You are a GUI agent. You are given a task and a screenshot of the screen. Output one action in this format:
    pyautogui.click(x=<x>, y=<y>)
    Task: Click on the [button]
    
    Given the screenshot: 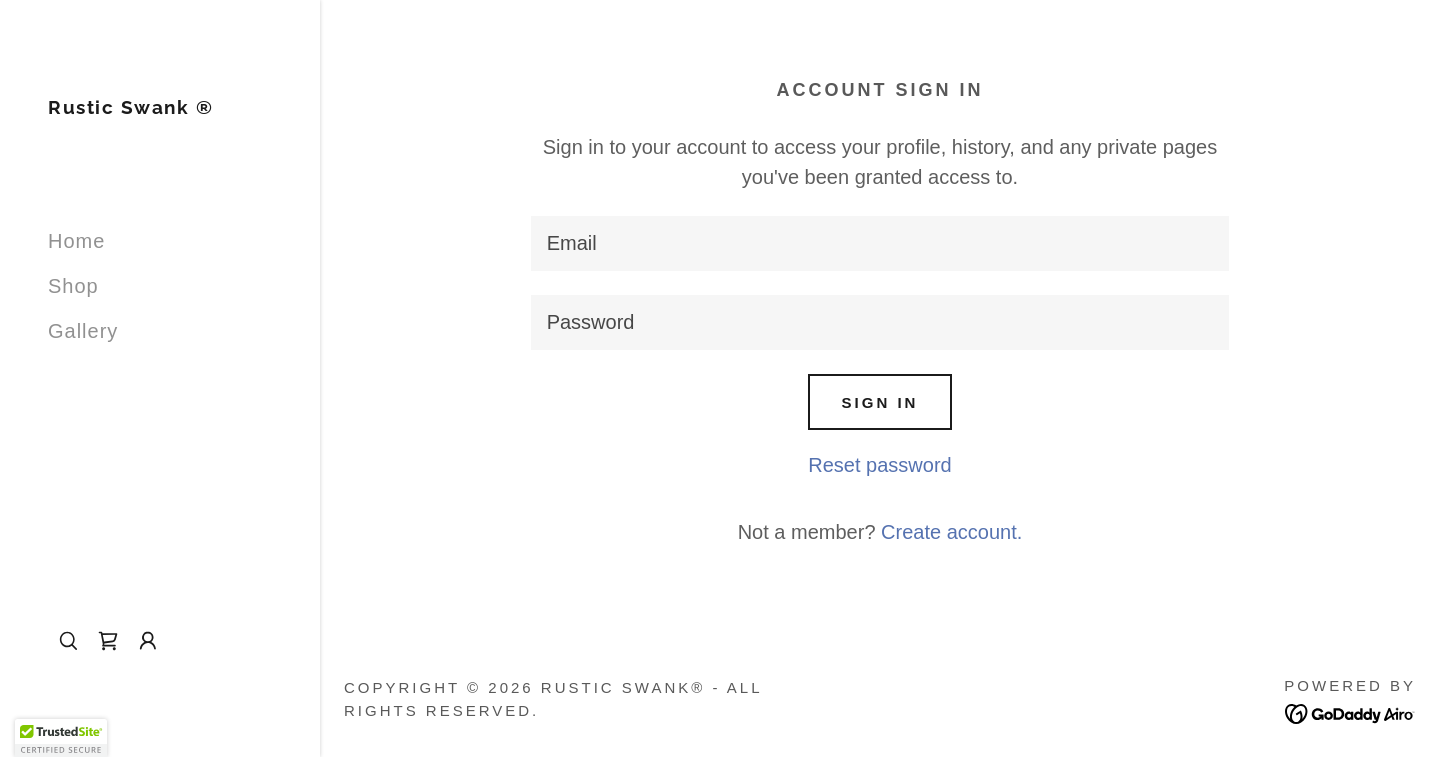 What is the action you would take?
    pyautogui.click(x=148, y=641)
    